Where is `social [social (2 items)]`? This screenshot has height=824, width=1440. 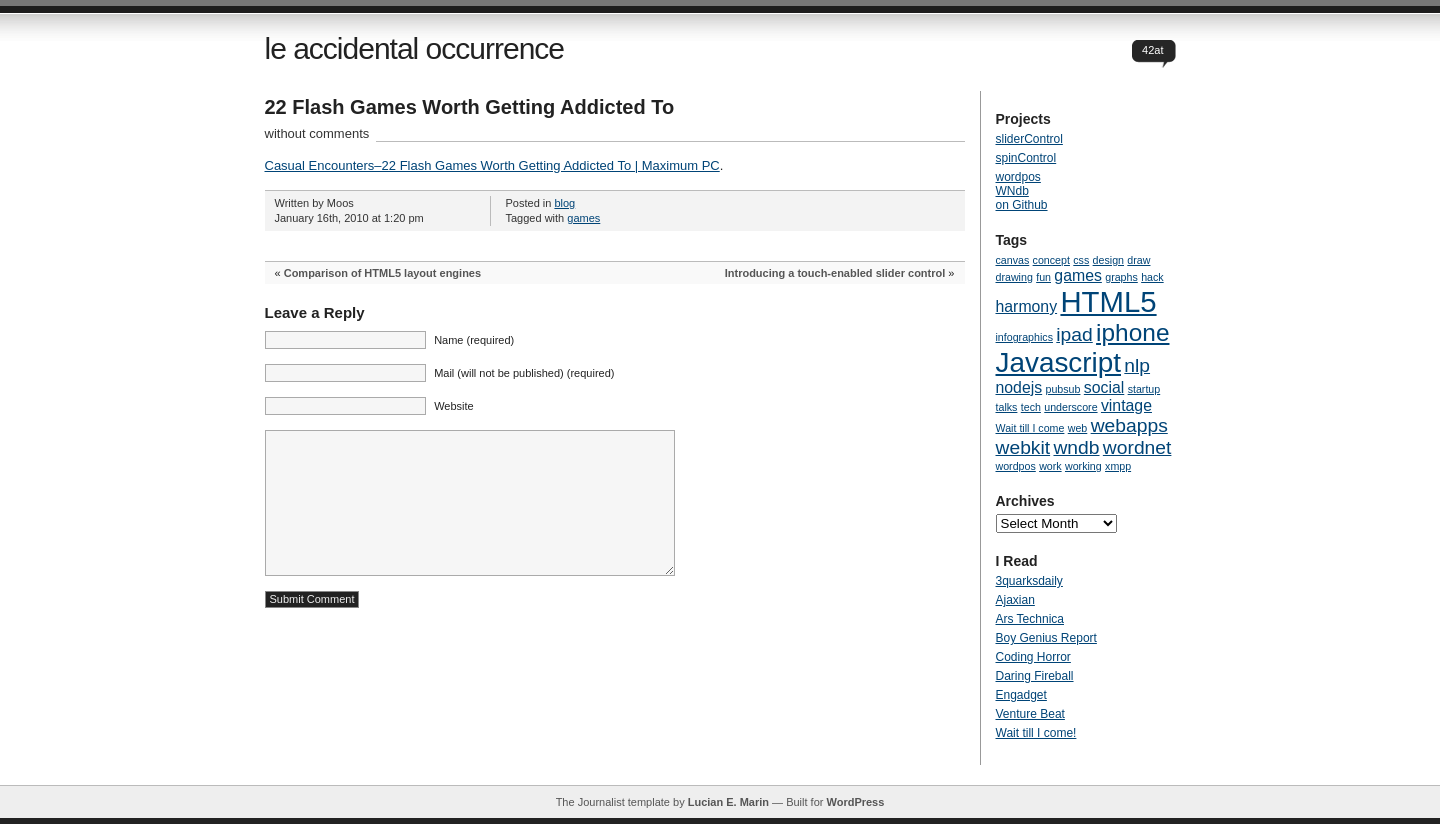 social [social (2 items)] is located at coordinates (1104, 387).